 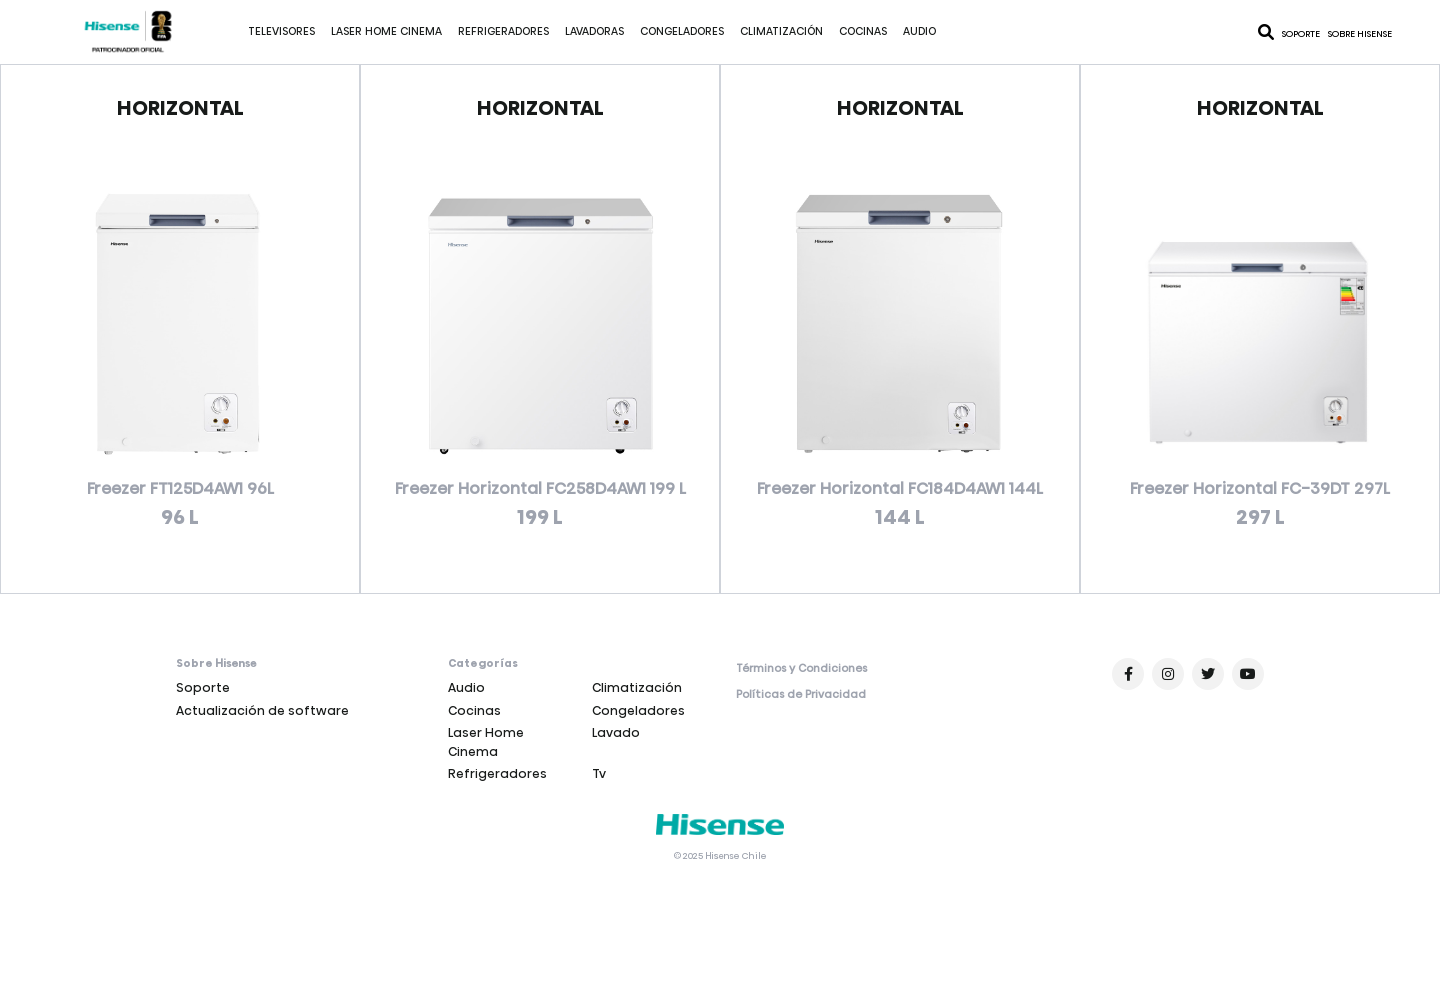 I want to click on Actualización de software, so click(x=262, y=710).